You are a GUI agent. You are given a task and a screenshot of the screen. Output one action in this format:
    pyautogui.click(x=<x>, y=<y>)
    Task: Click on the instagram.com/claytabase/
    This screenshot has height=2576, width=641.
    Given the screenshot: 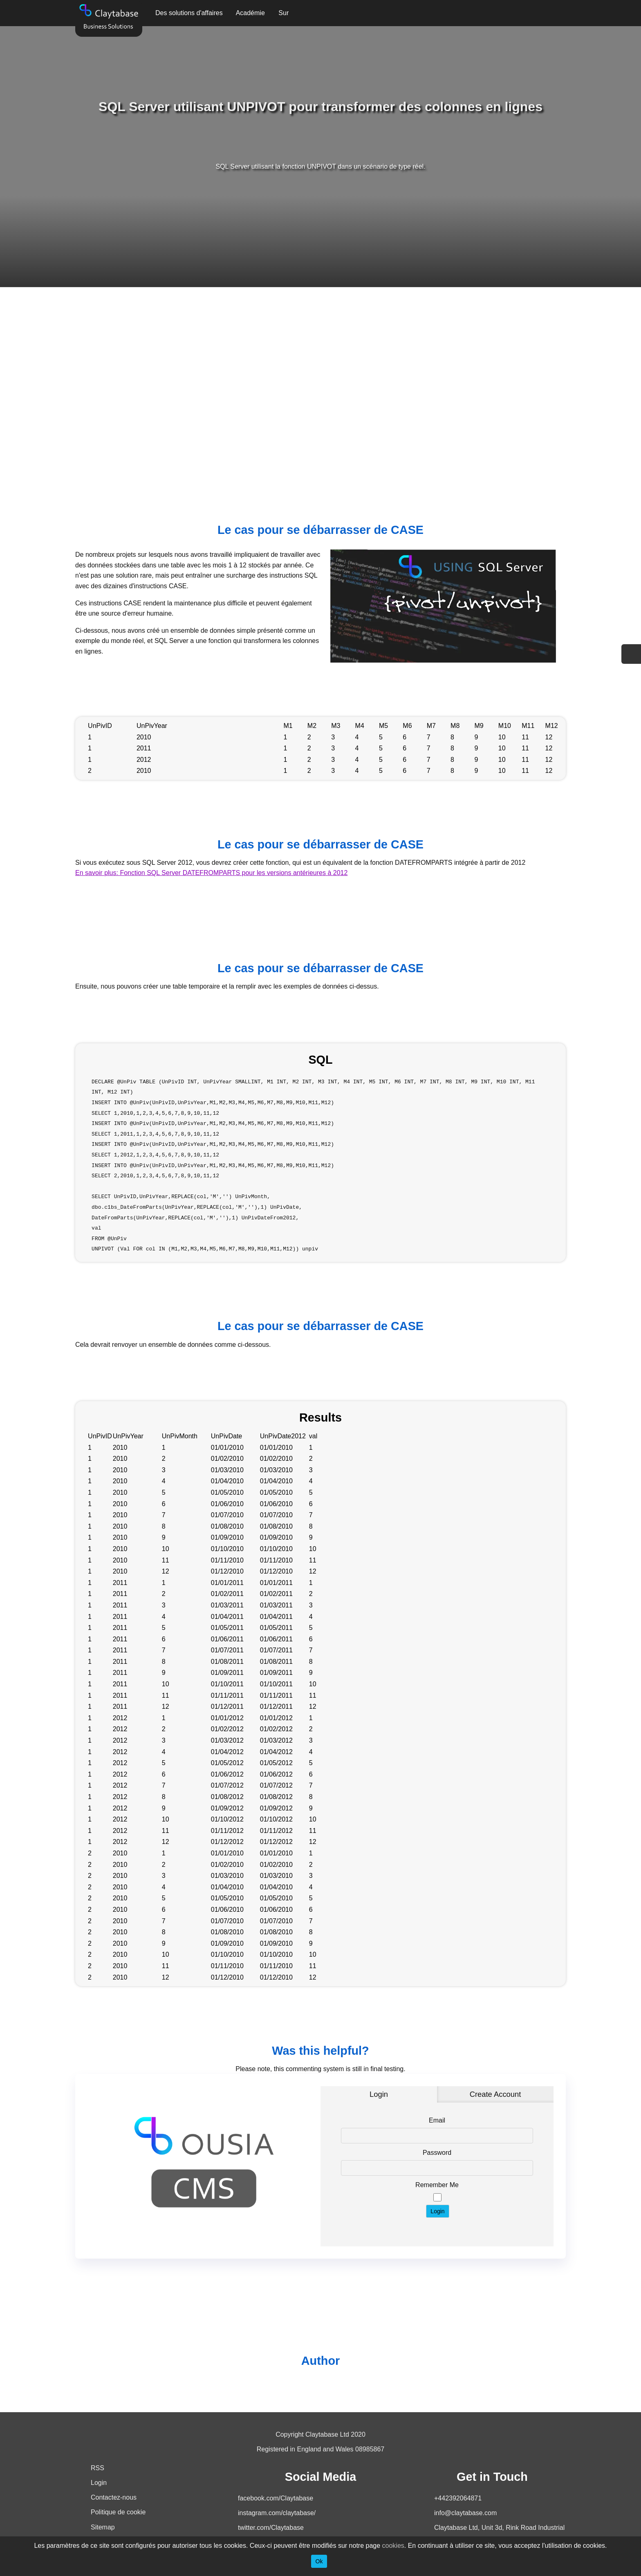 What is the action you would take?
    pyautogui.click(x=277, y=2512)
    